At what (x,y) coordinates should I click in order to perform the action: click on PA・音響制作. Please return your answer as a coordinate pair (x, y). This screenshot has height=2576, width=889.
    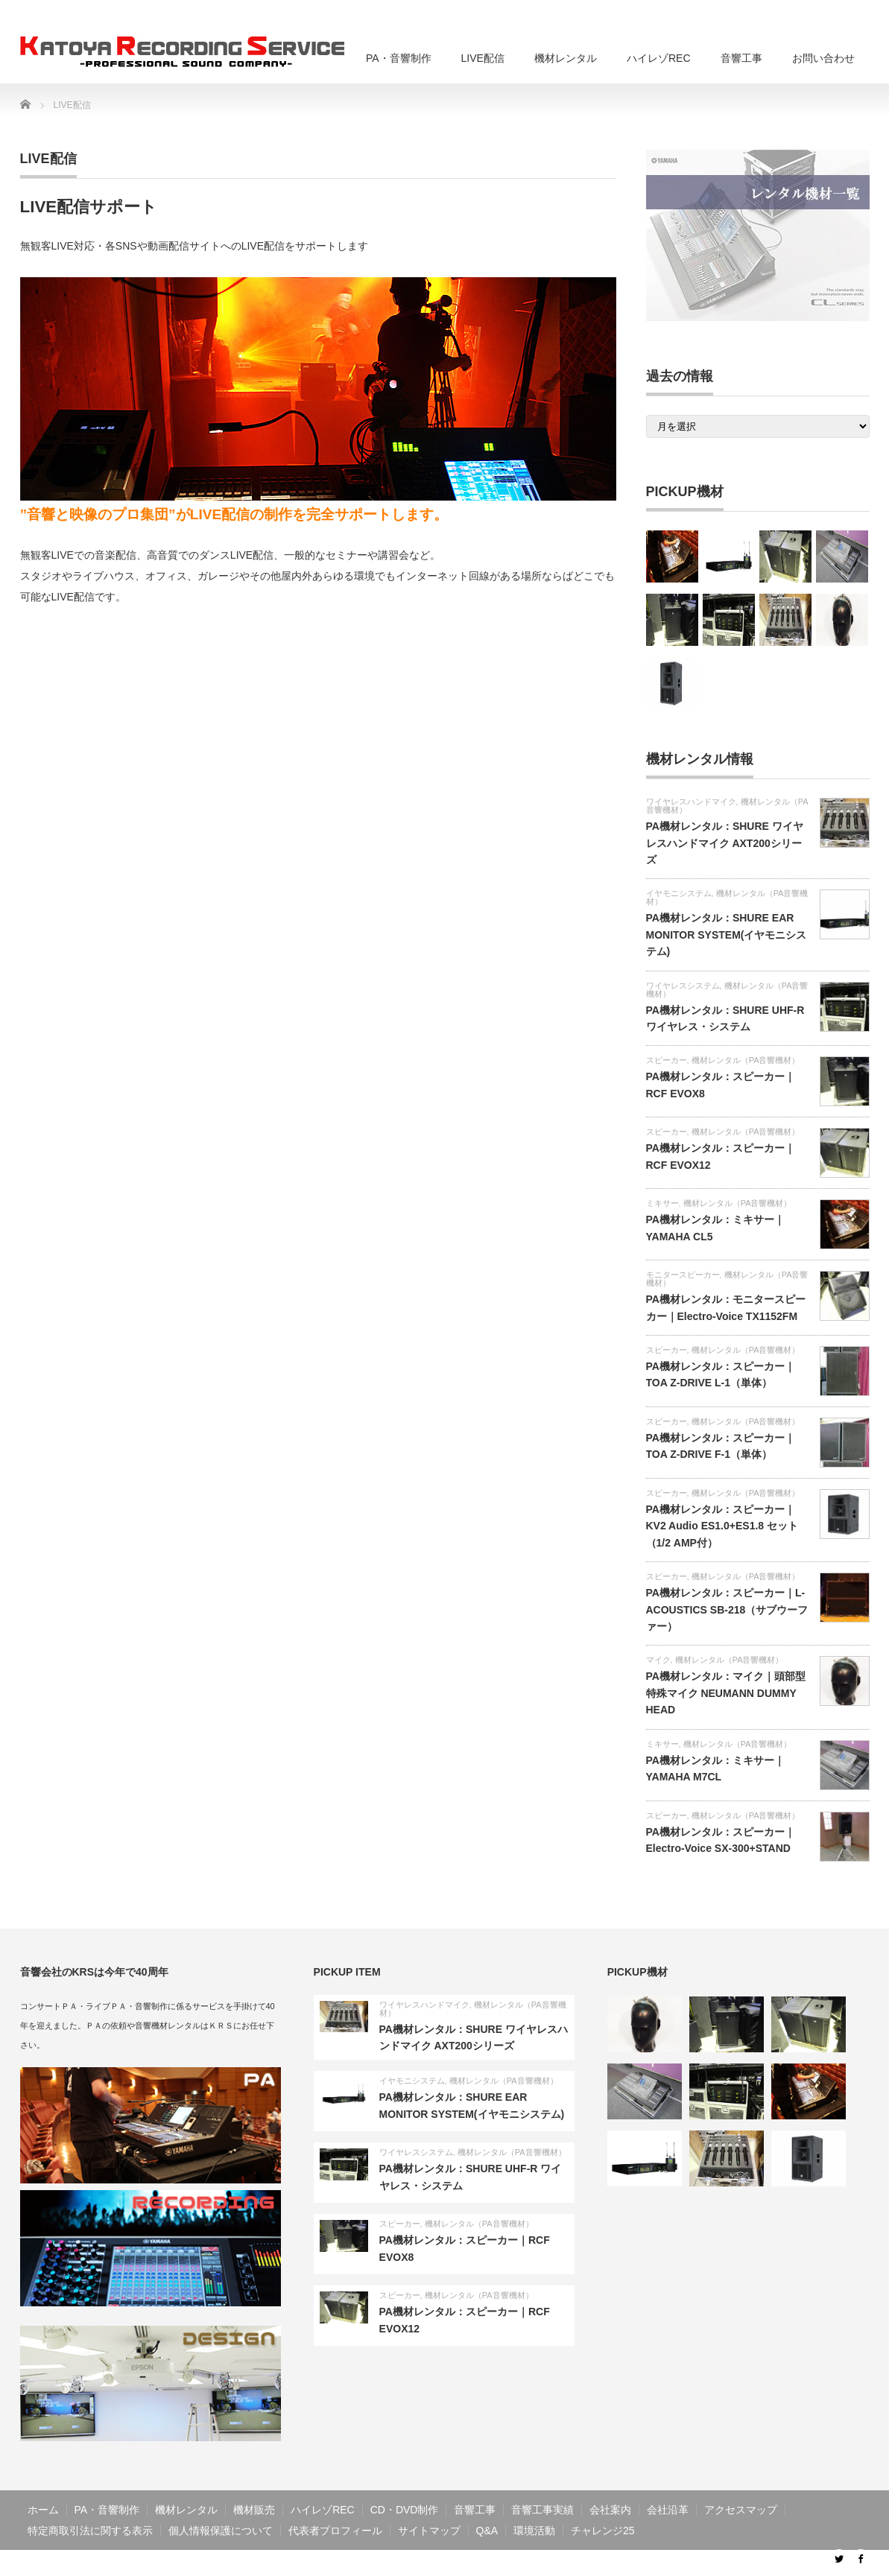
    Looking at the image, I should click on (398, 58).